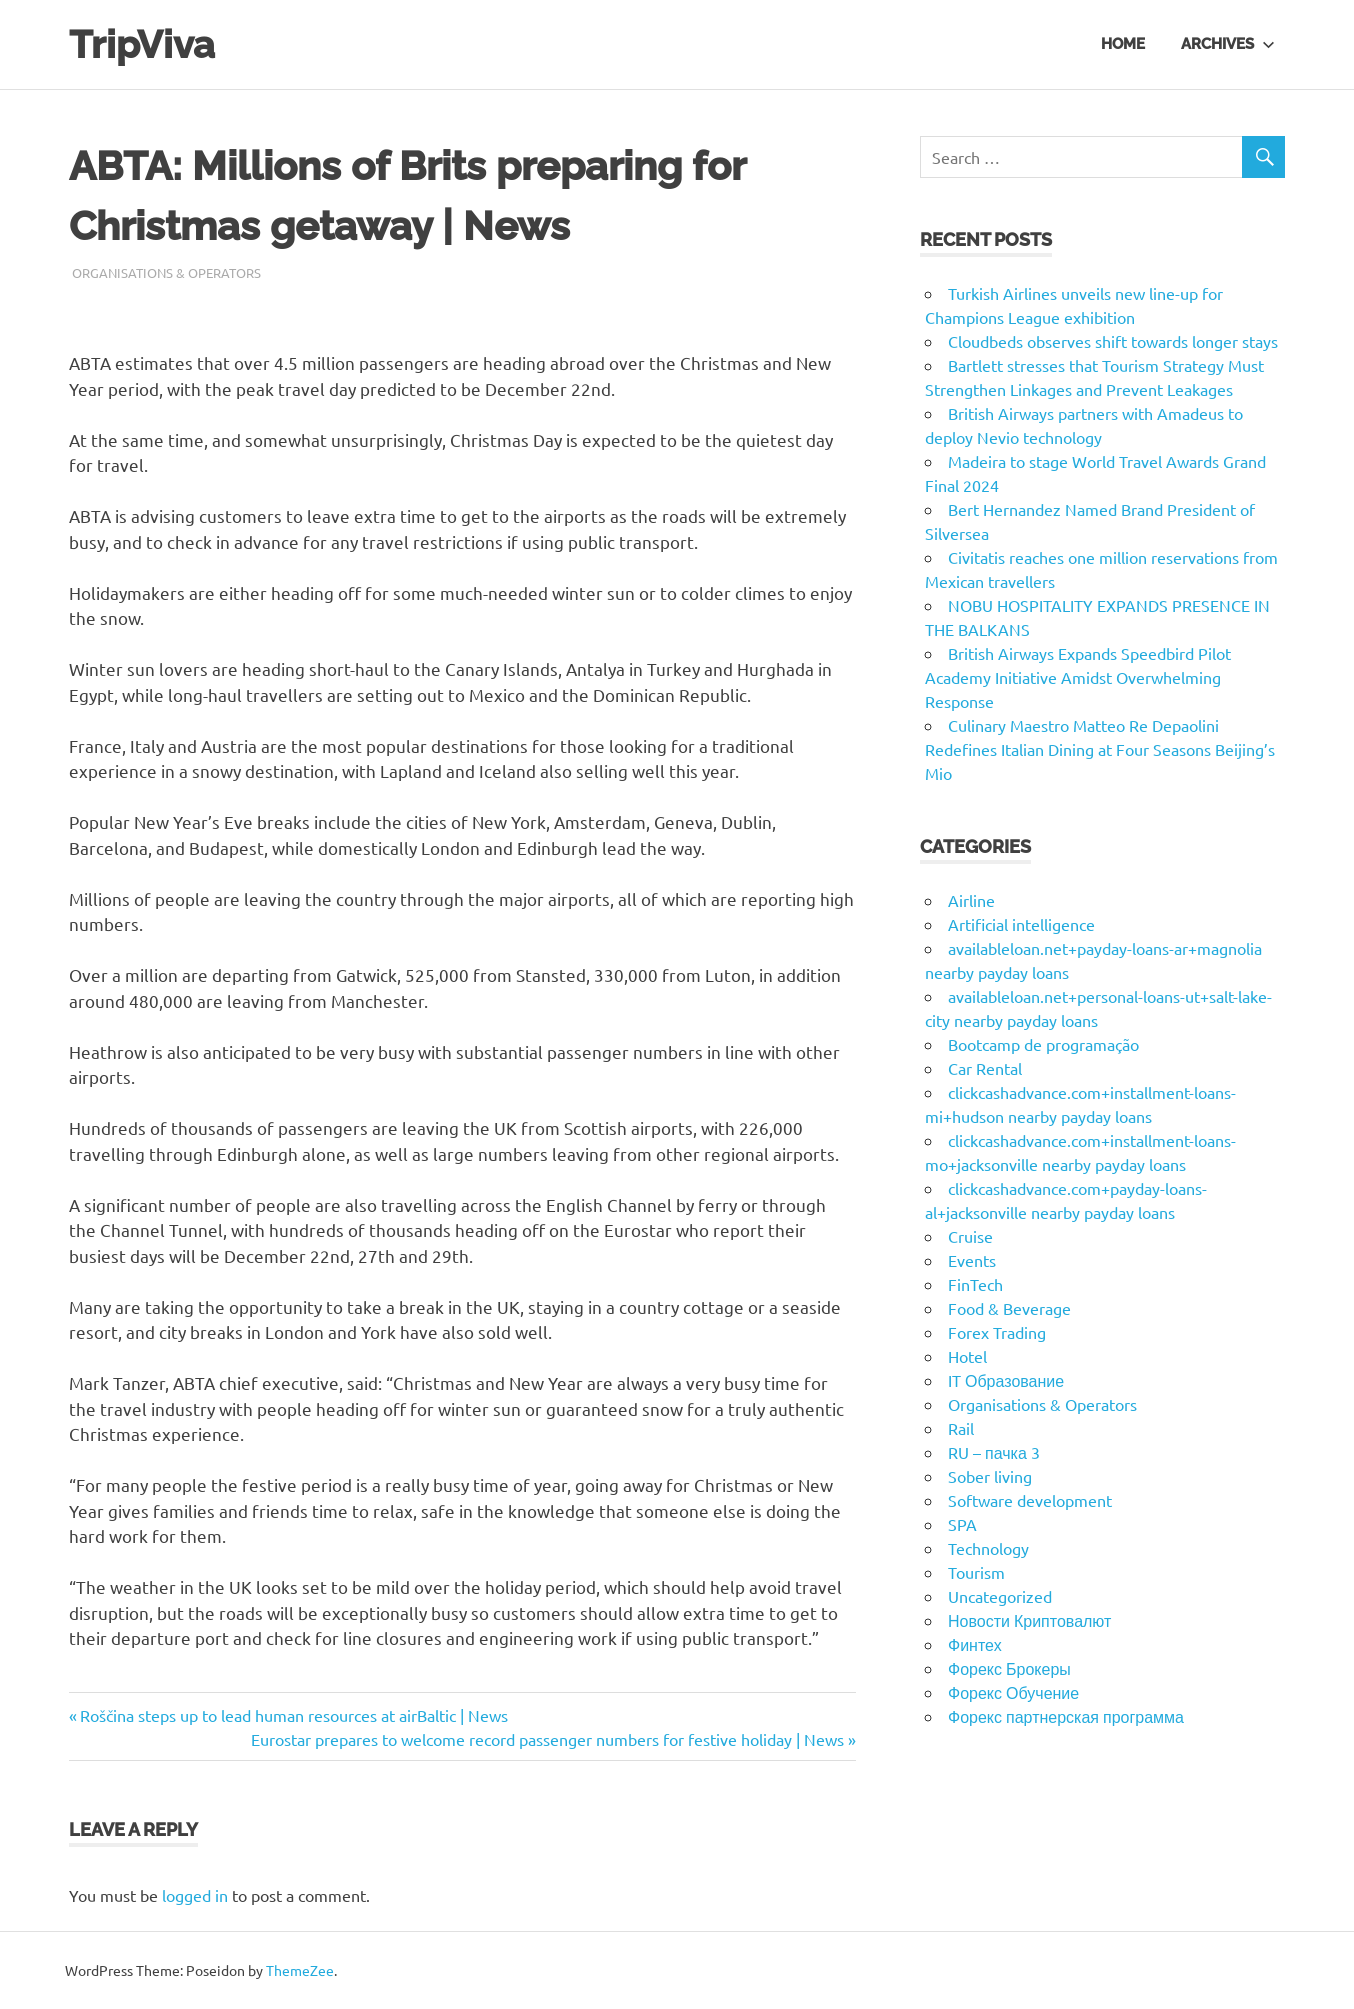  I want to click on Roščina steps up to lead human resources at airBaltic | News, so click(293, 1715).